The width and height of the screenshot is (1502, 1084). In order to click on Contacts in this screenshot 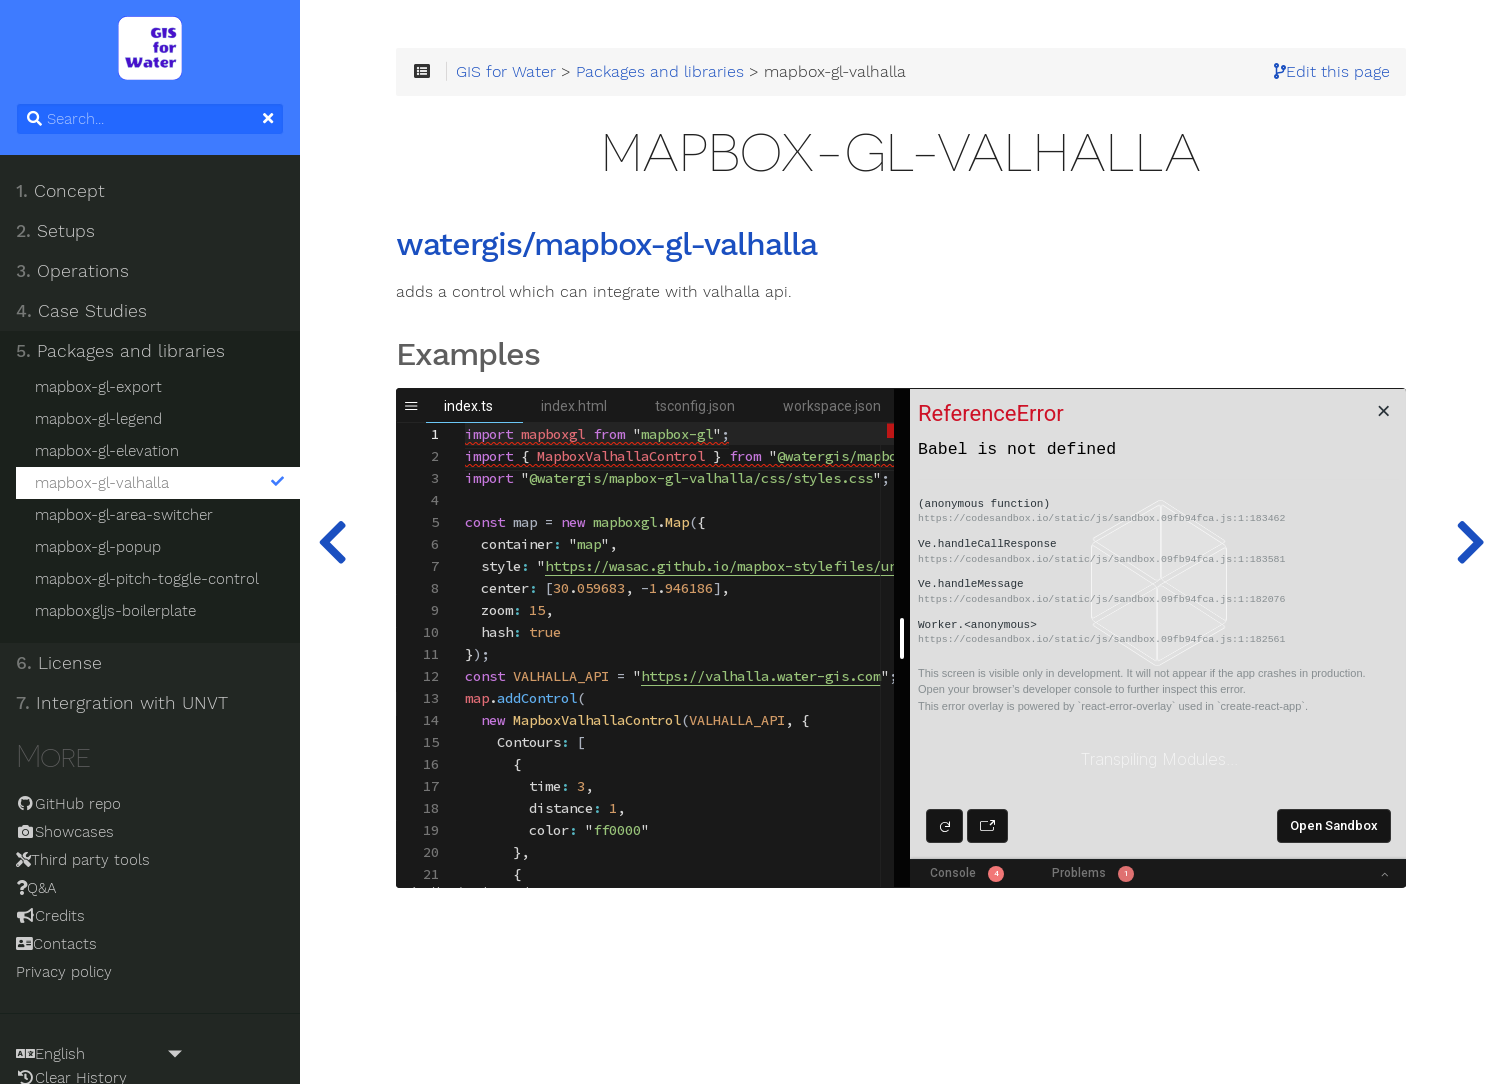, I will do `click(56, 944)`.